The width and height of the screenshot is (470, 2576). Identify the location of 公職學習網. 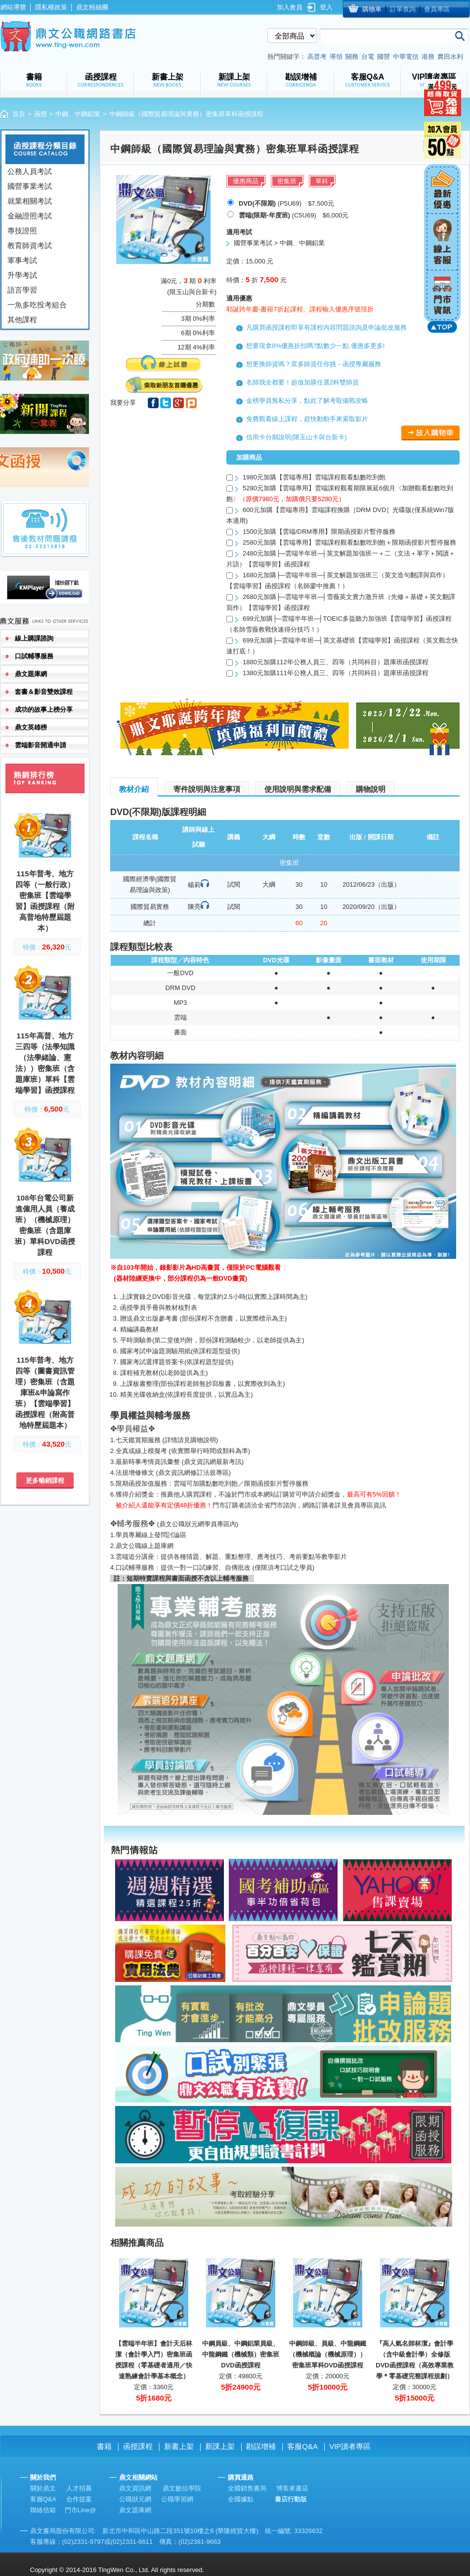
(177, 2499).